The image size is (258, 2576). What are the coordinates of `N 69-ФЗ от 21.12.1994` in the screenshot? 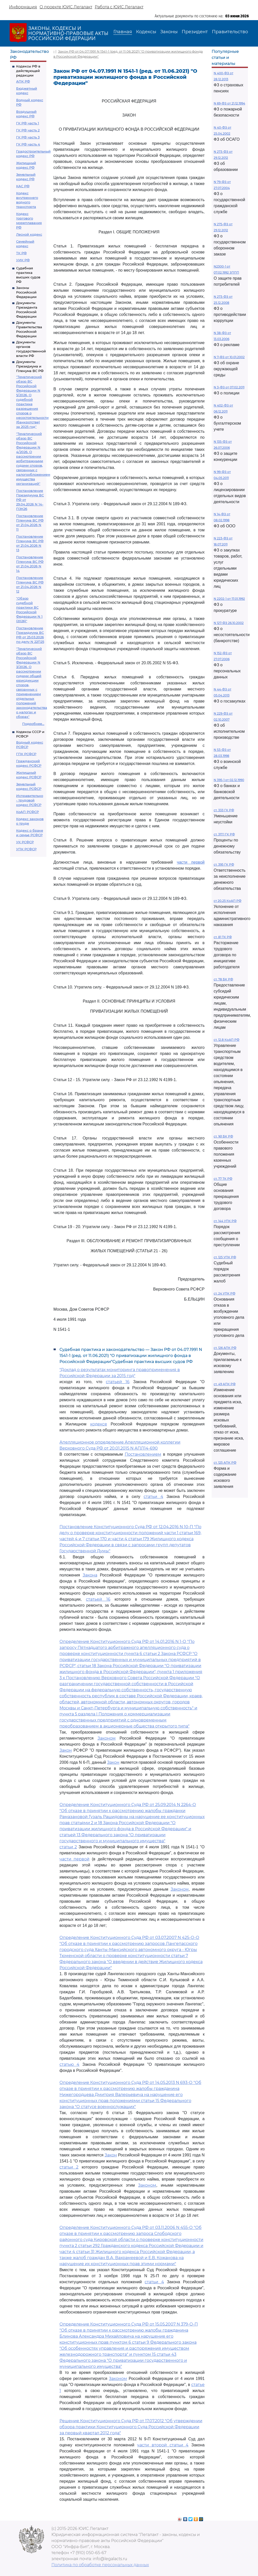 It's located at (229, 103).